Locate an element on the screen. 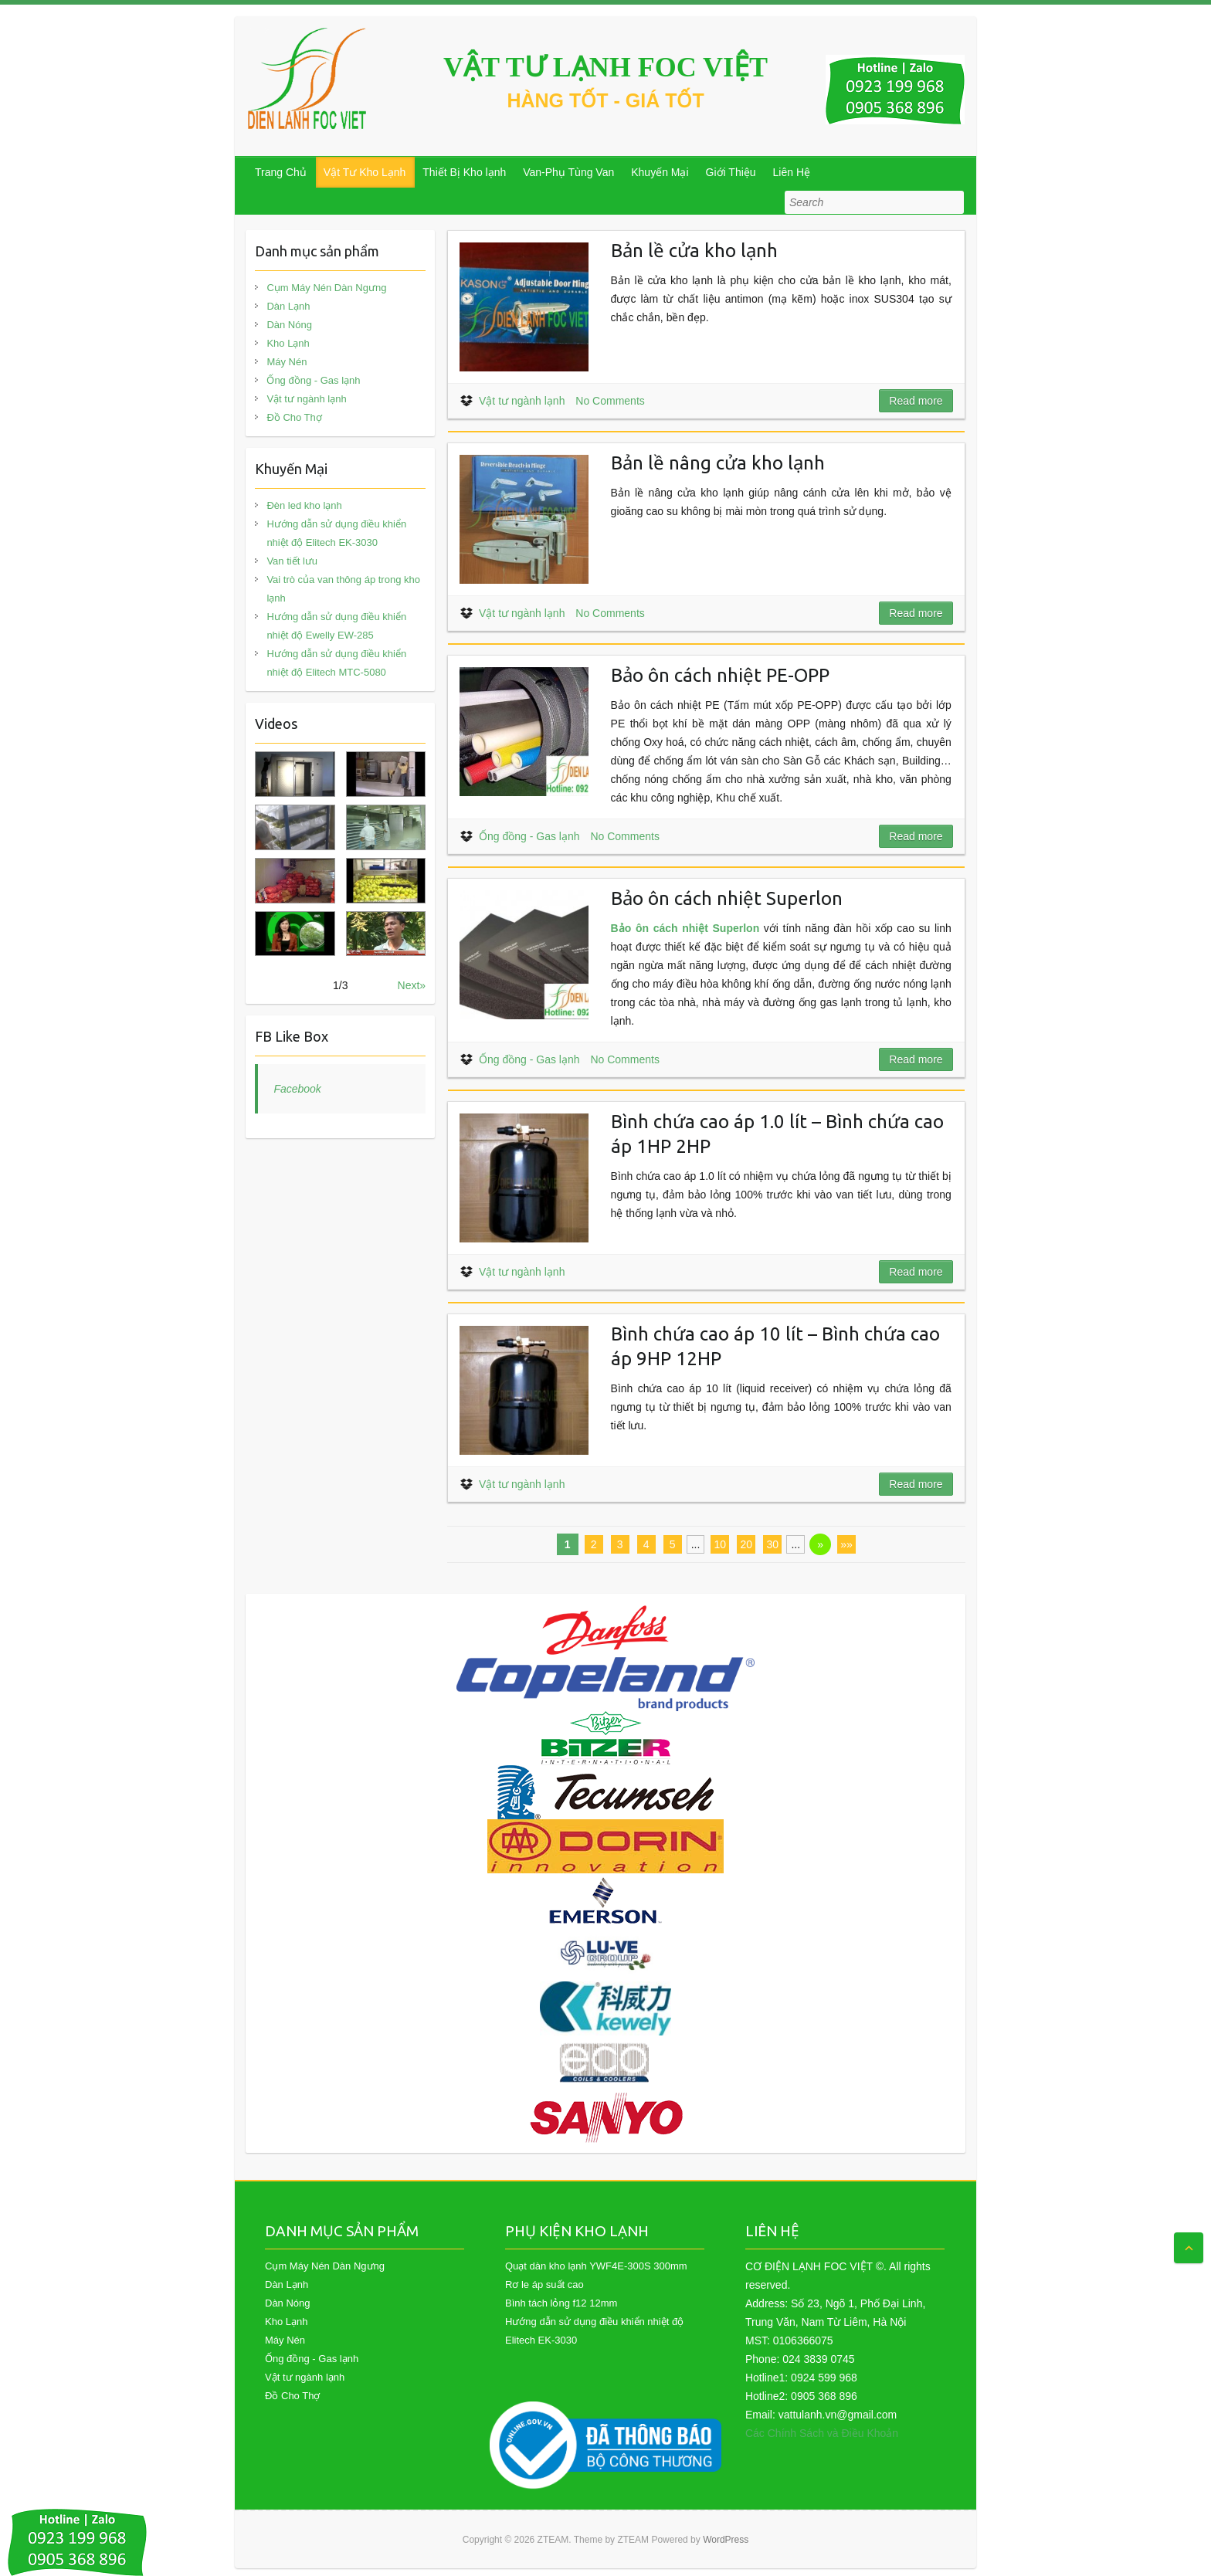 Image resolution: width=1211 pixels, height=2576 pixels. Facebook is located at coordinates (297, 1089).